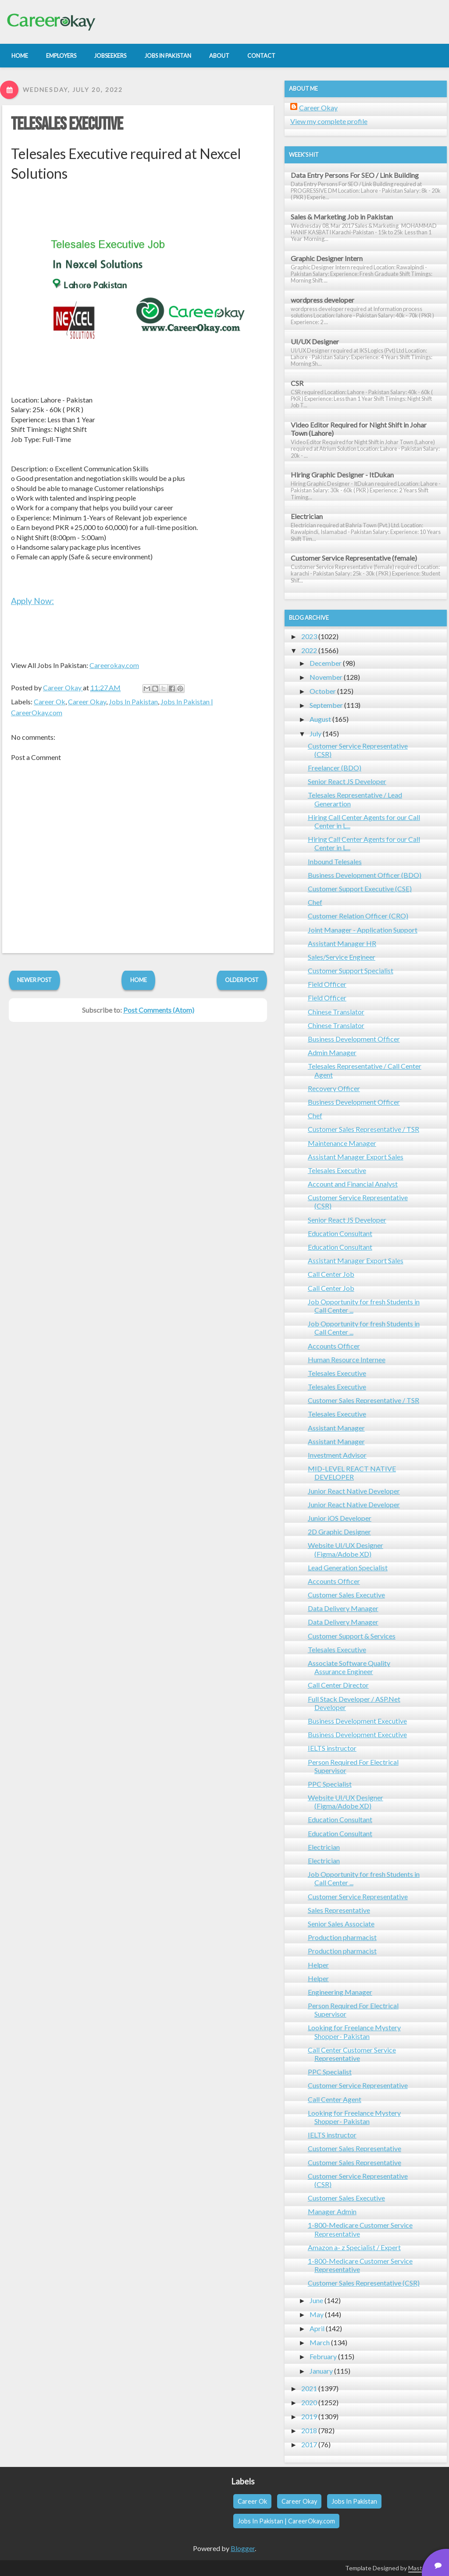 The height and width of the screenshot is (2576, 449). Describe the element at coordinates (49, 701) in the screenshot. I see `Career Ok` at that location.